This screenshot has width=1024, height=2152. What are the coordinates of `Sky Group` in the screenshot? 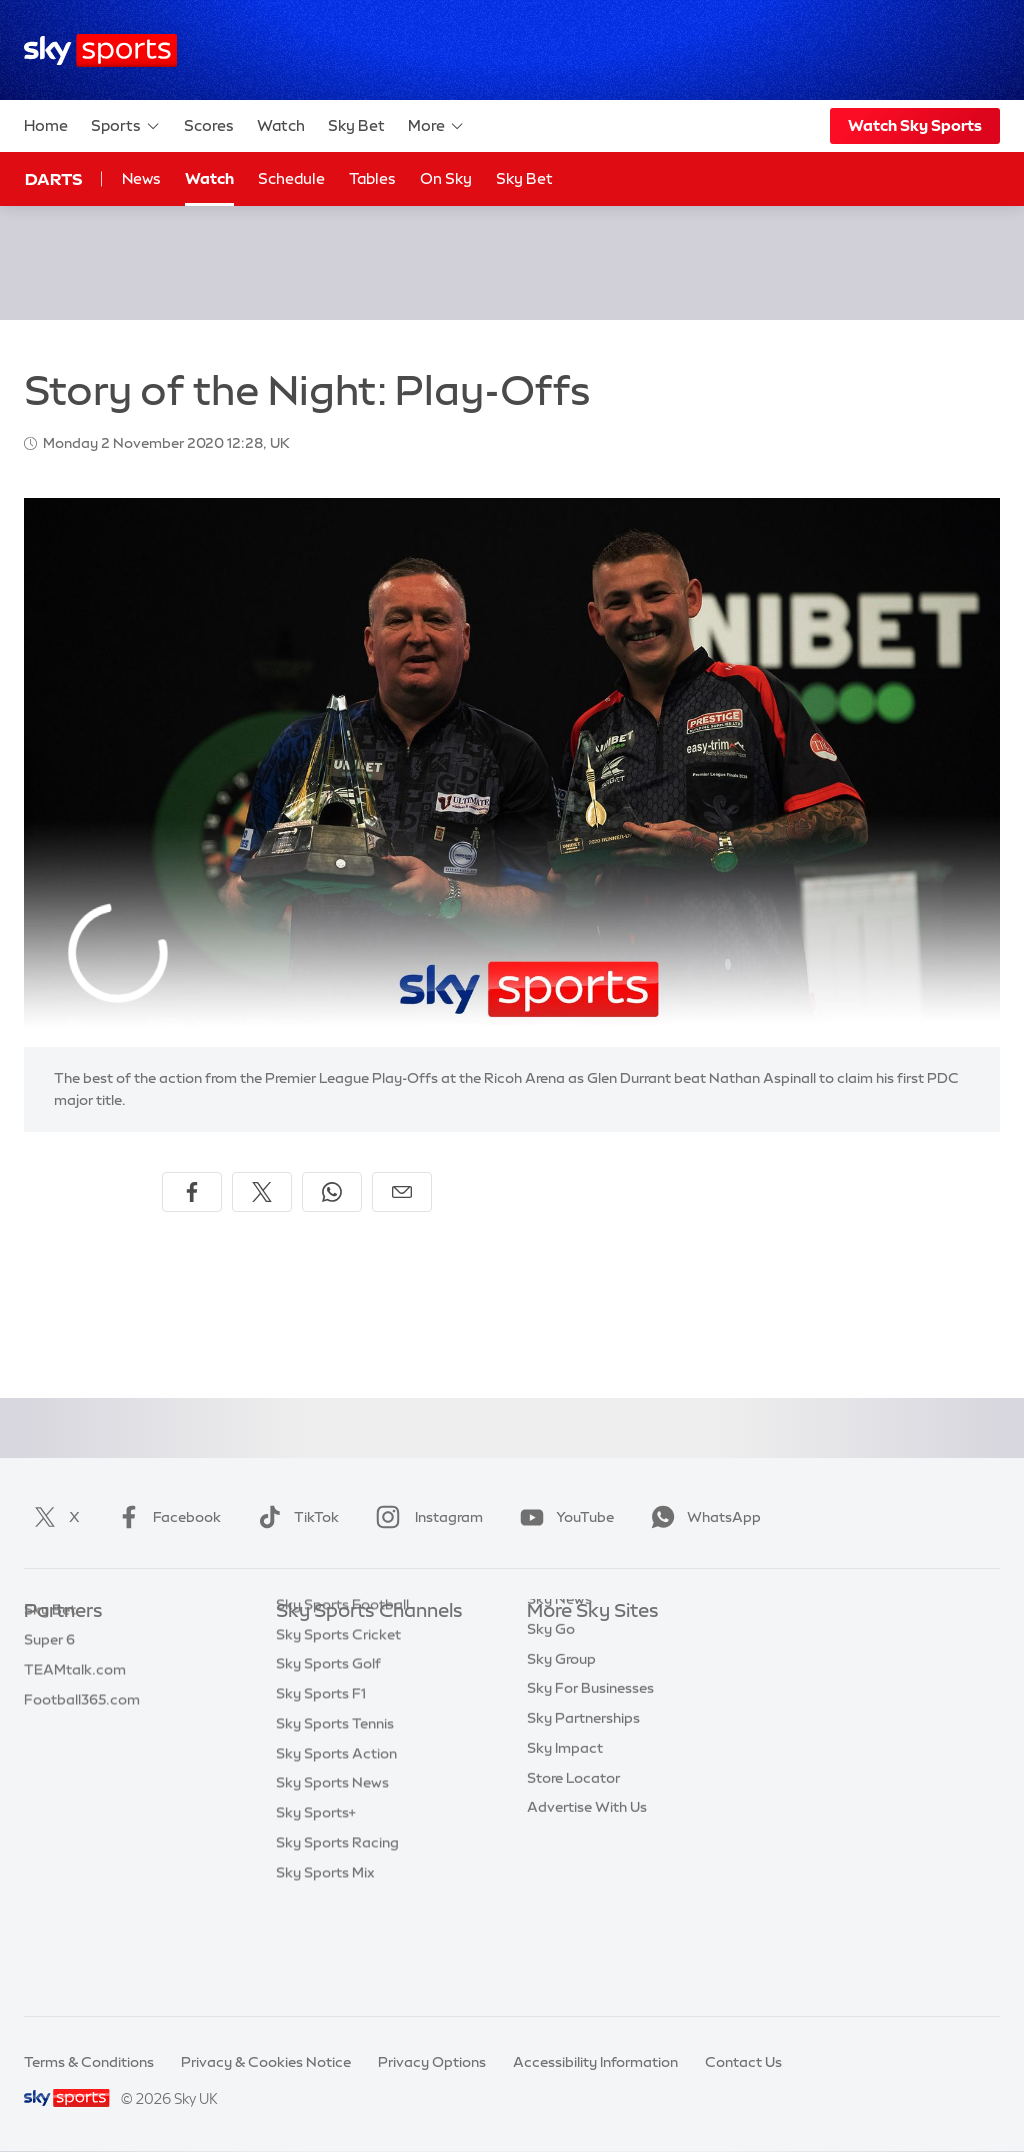 It's located at (561, 1732).